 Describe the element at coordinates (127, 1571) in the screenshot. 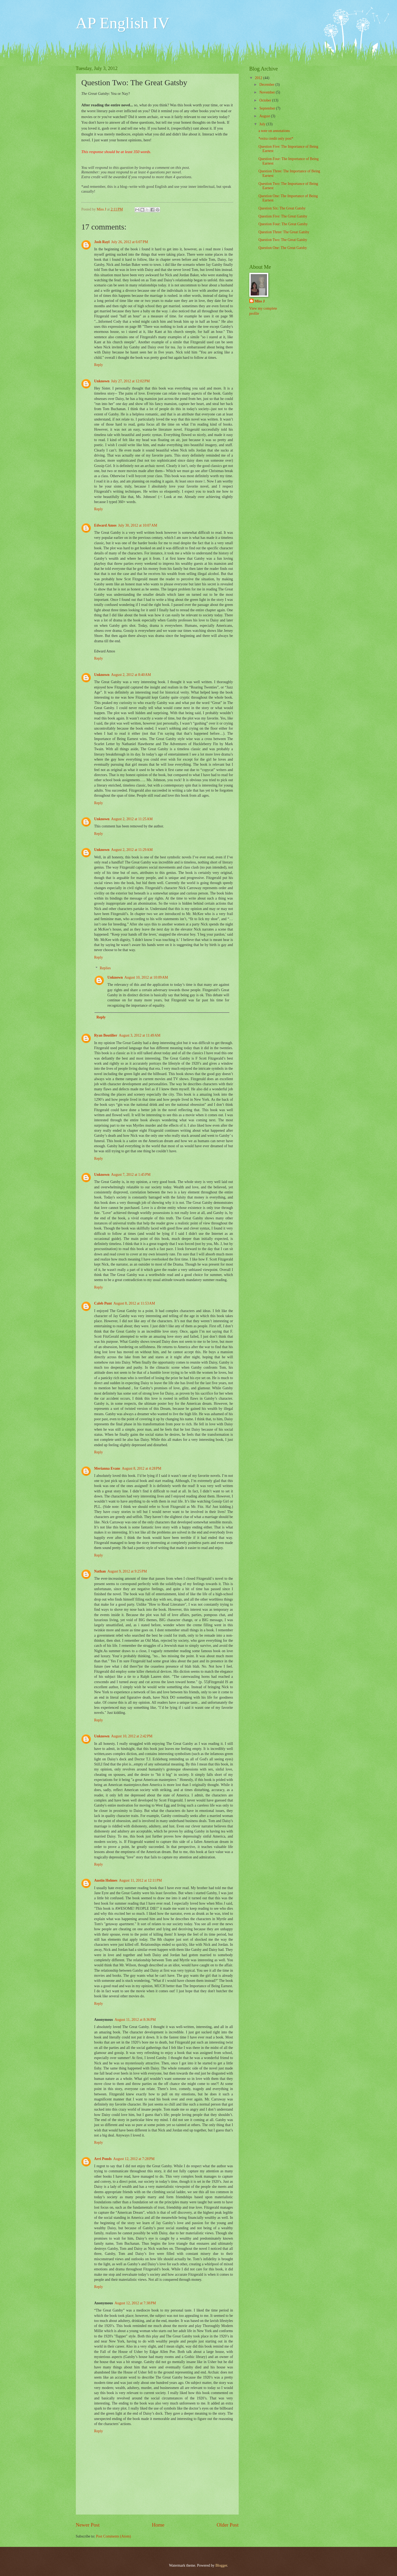

I see `August 9, 2012 at 9:25 PM` at that location.